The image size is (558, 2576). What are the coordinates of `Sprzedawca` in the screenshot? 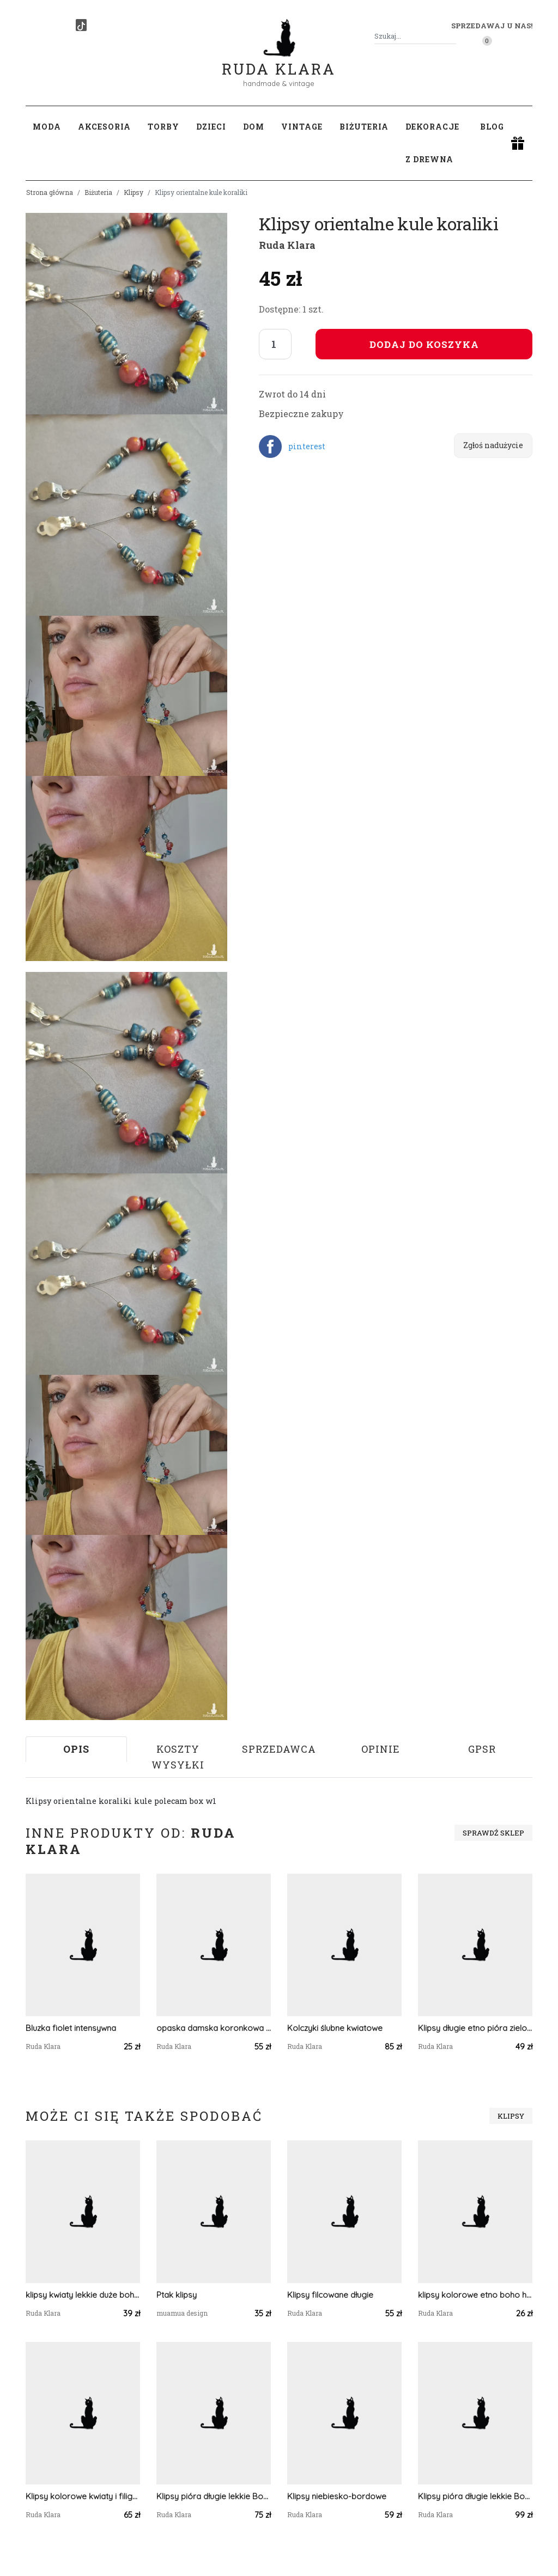 It's located at (279, 1748).